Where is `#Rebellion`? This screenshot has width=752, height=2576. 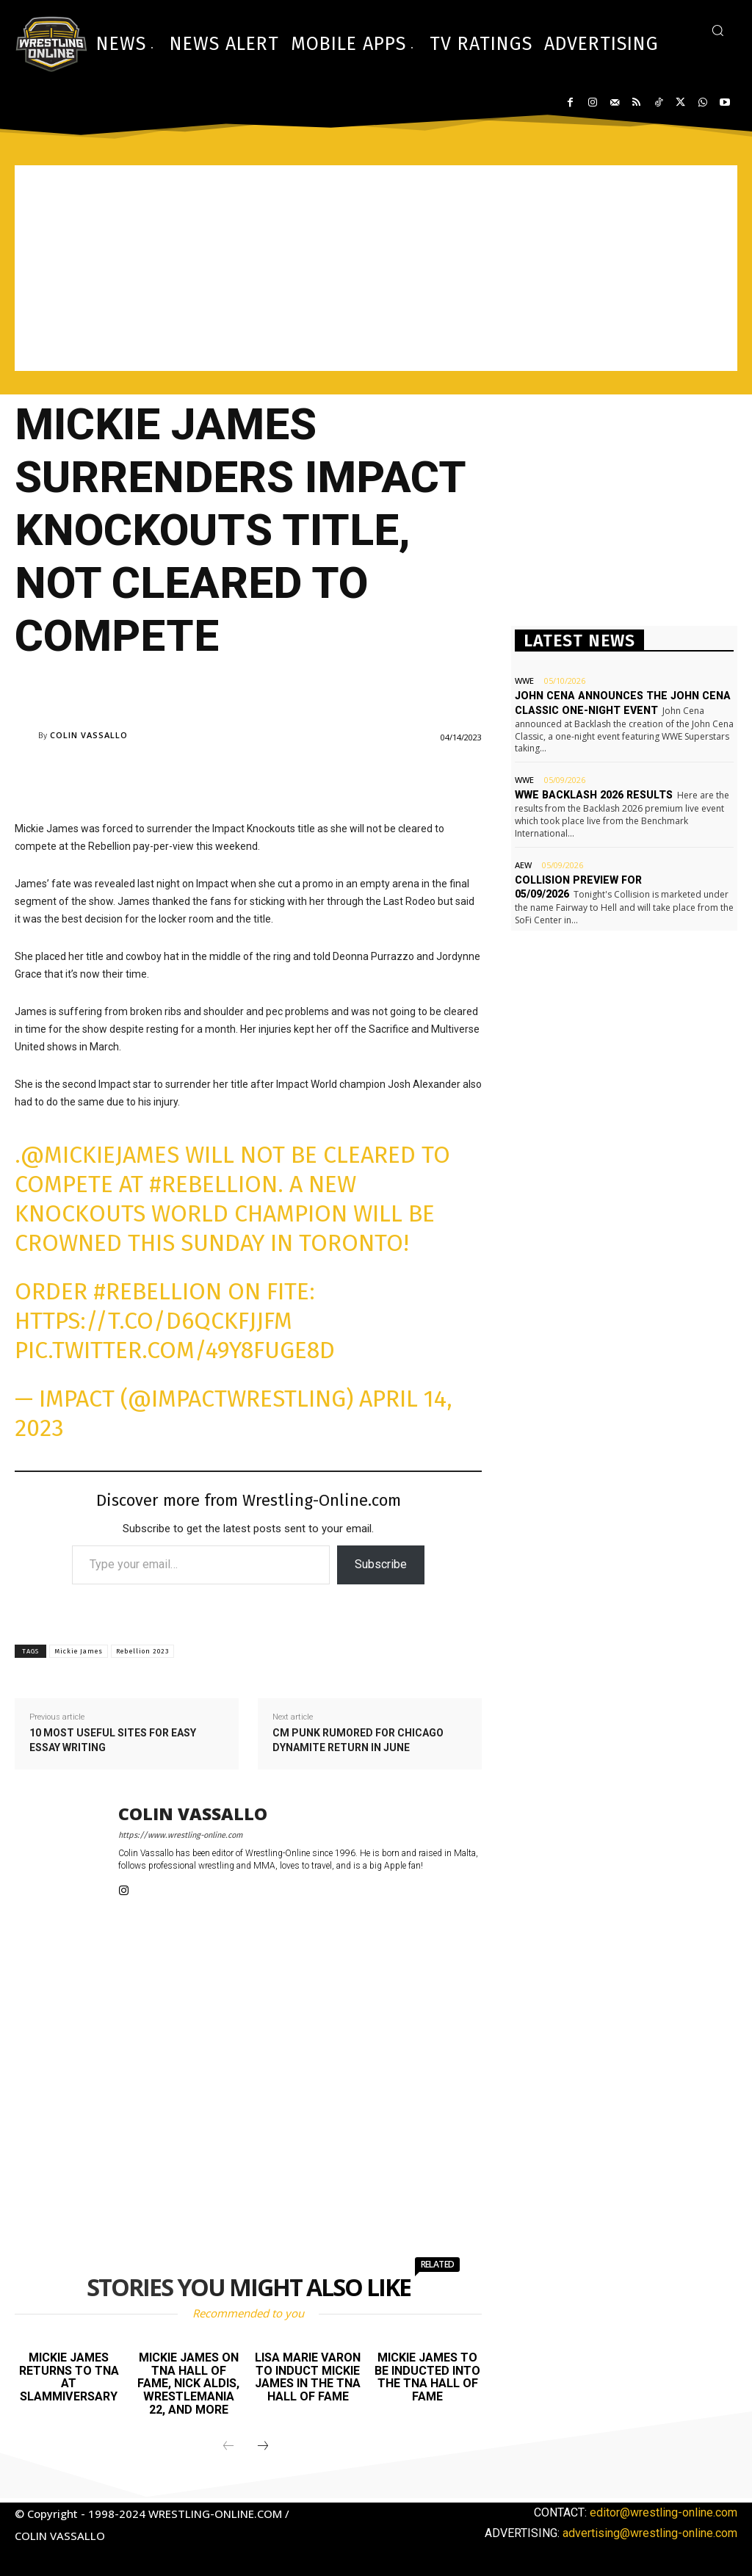
#Rebellion is located at coordinates (213, 1184).